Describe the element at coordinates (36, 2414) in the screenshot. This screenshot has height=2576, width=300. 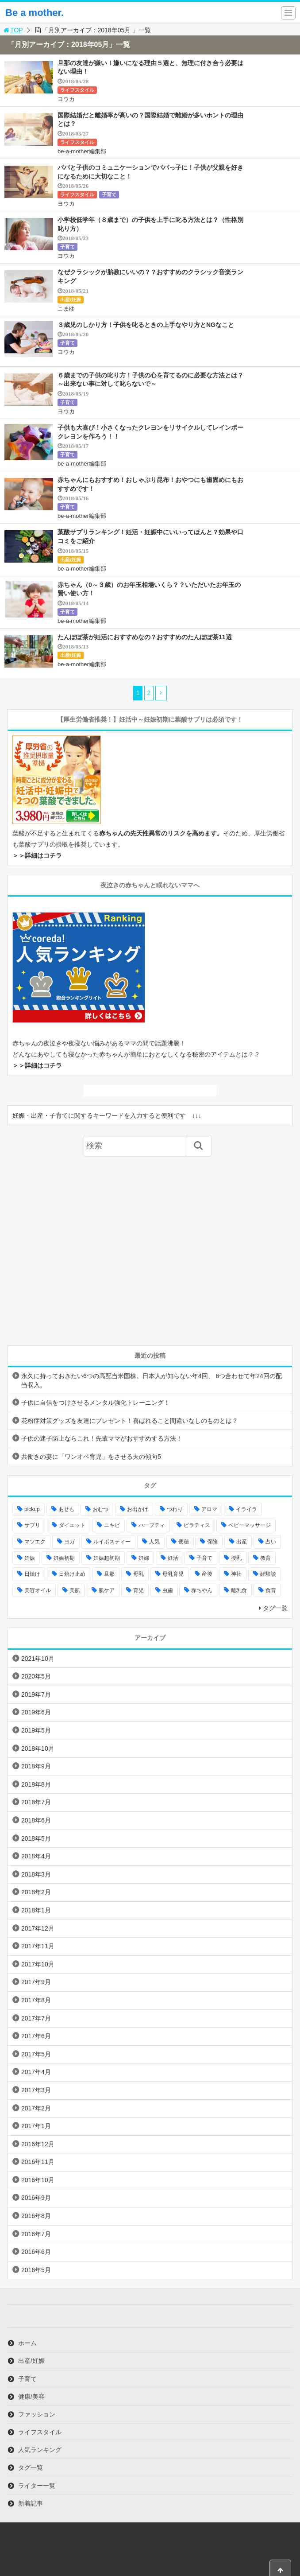
I see `ファッション` at that location.